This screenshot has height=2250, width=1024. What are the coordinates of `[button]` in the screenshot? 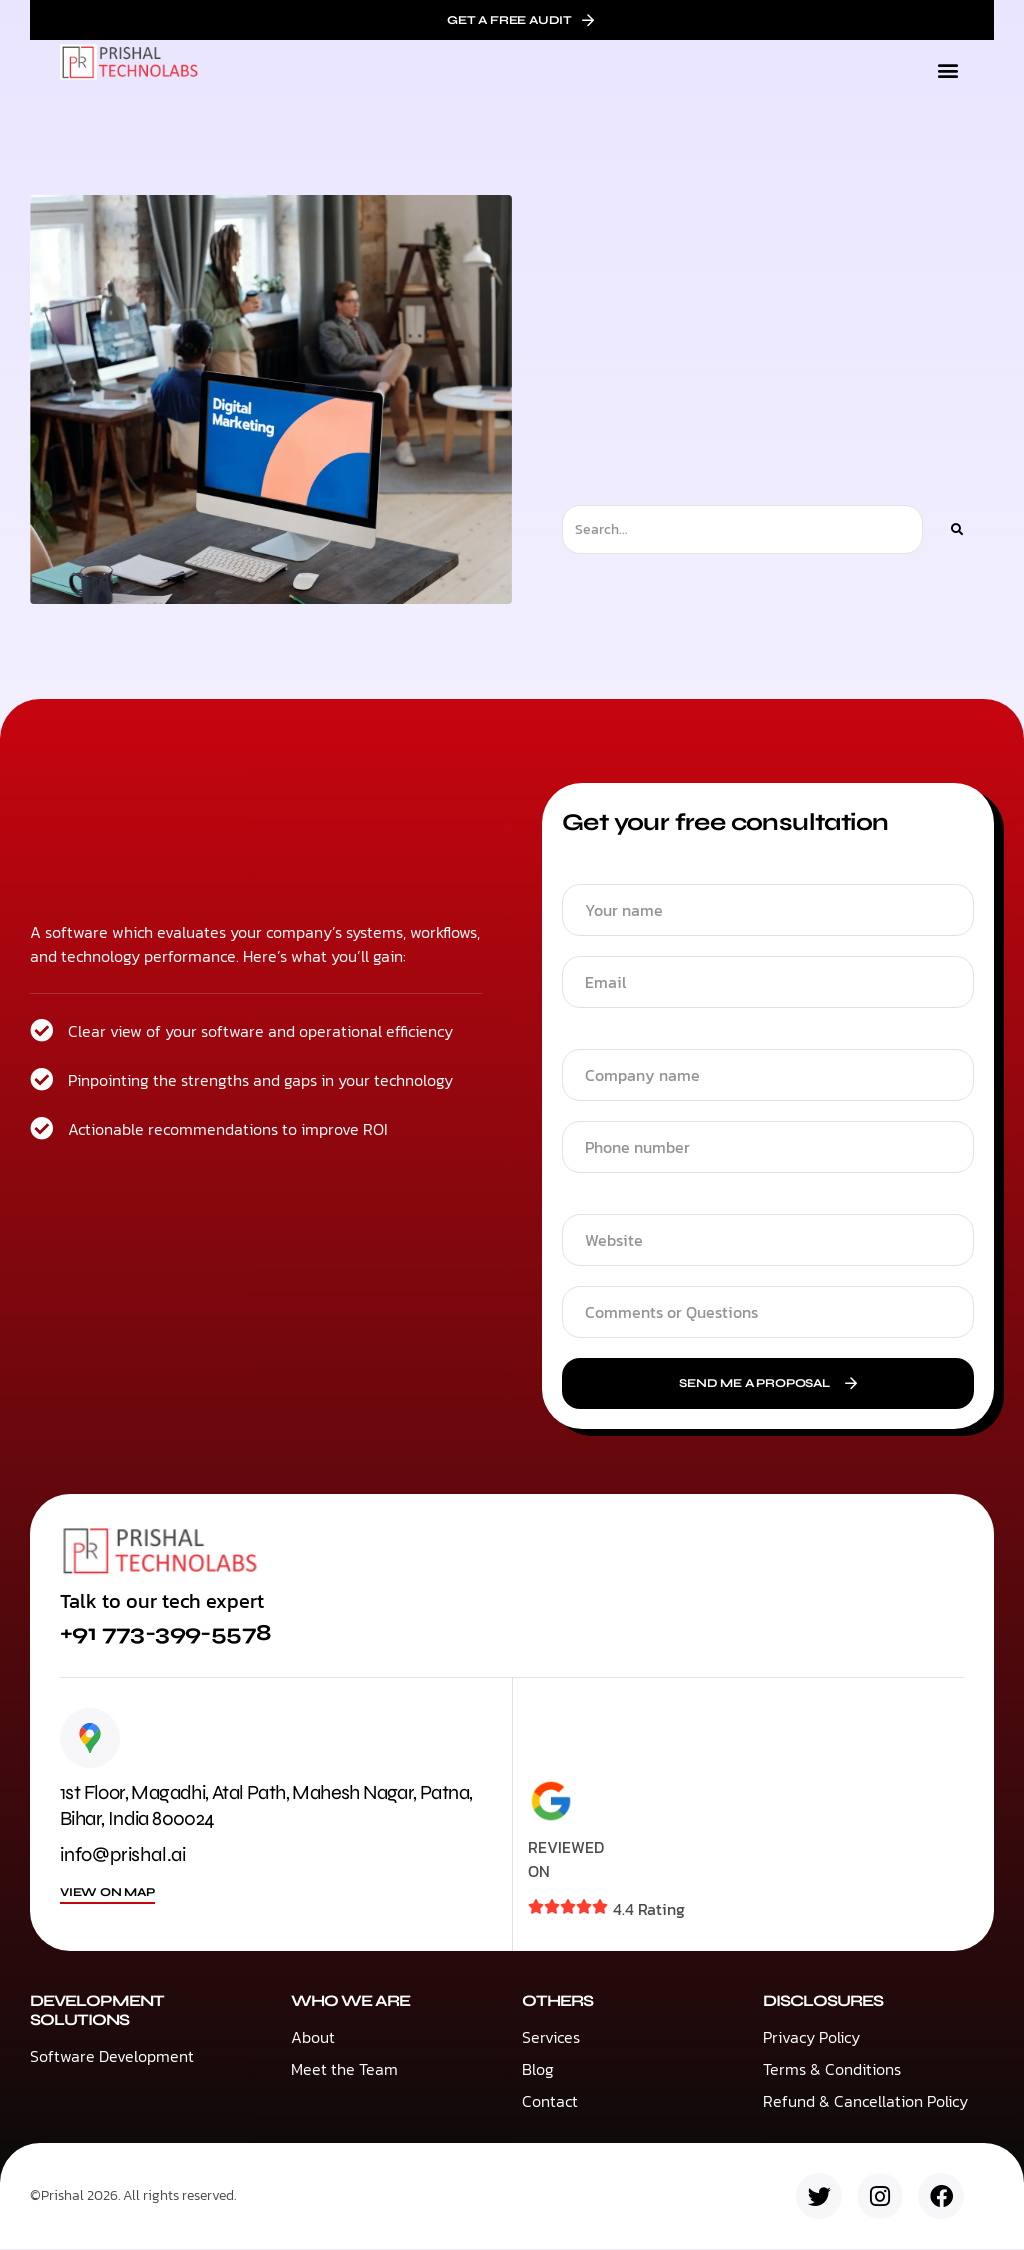 It's located at (947, 70).